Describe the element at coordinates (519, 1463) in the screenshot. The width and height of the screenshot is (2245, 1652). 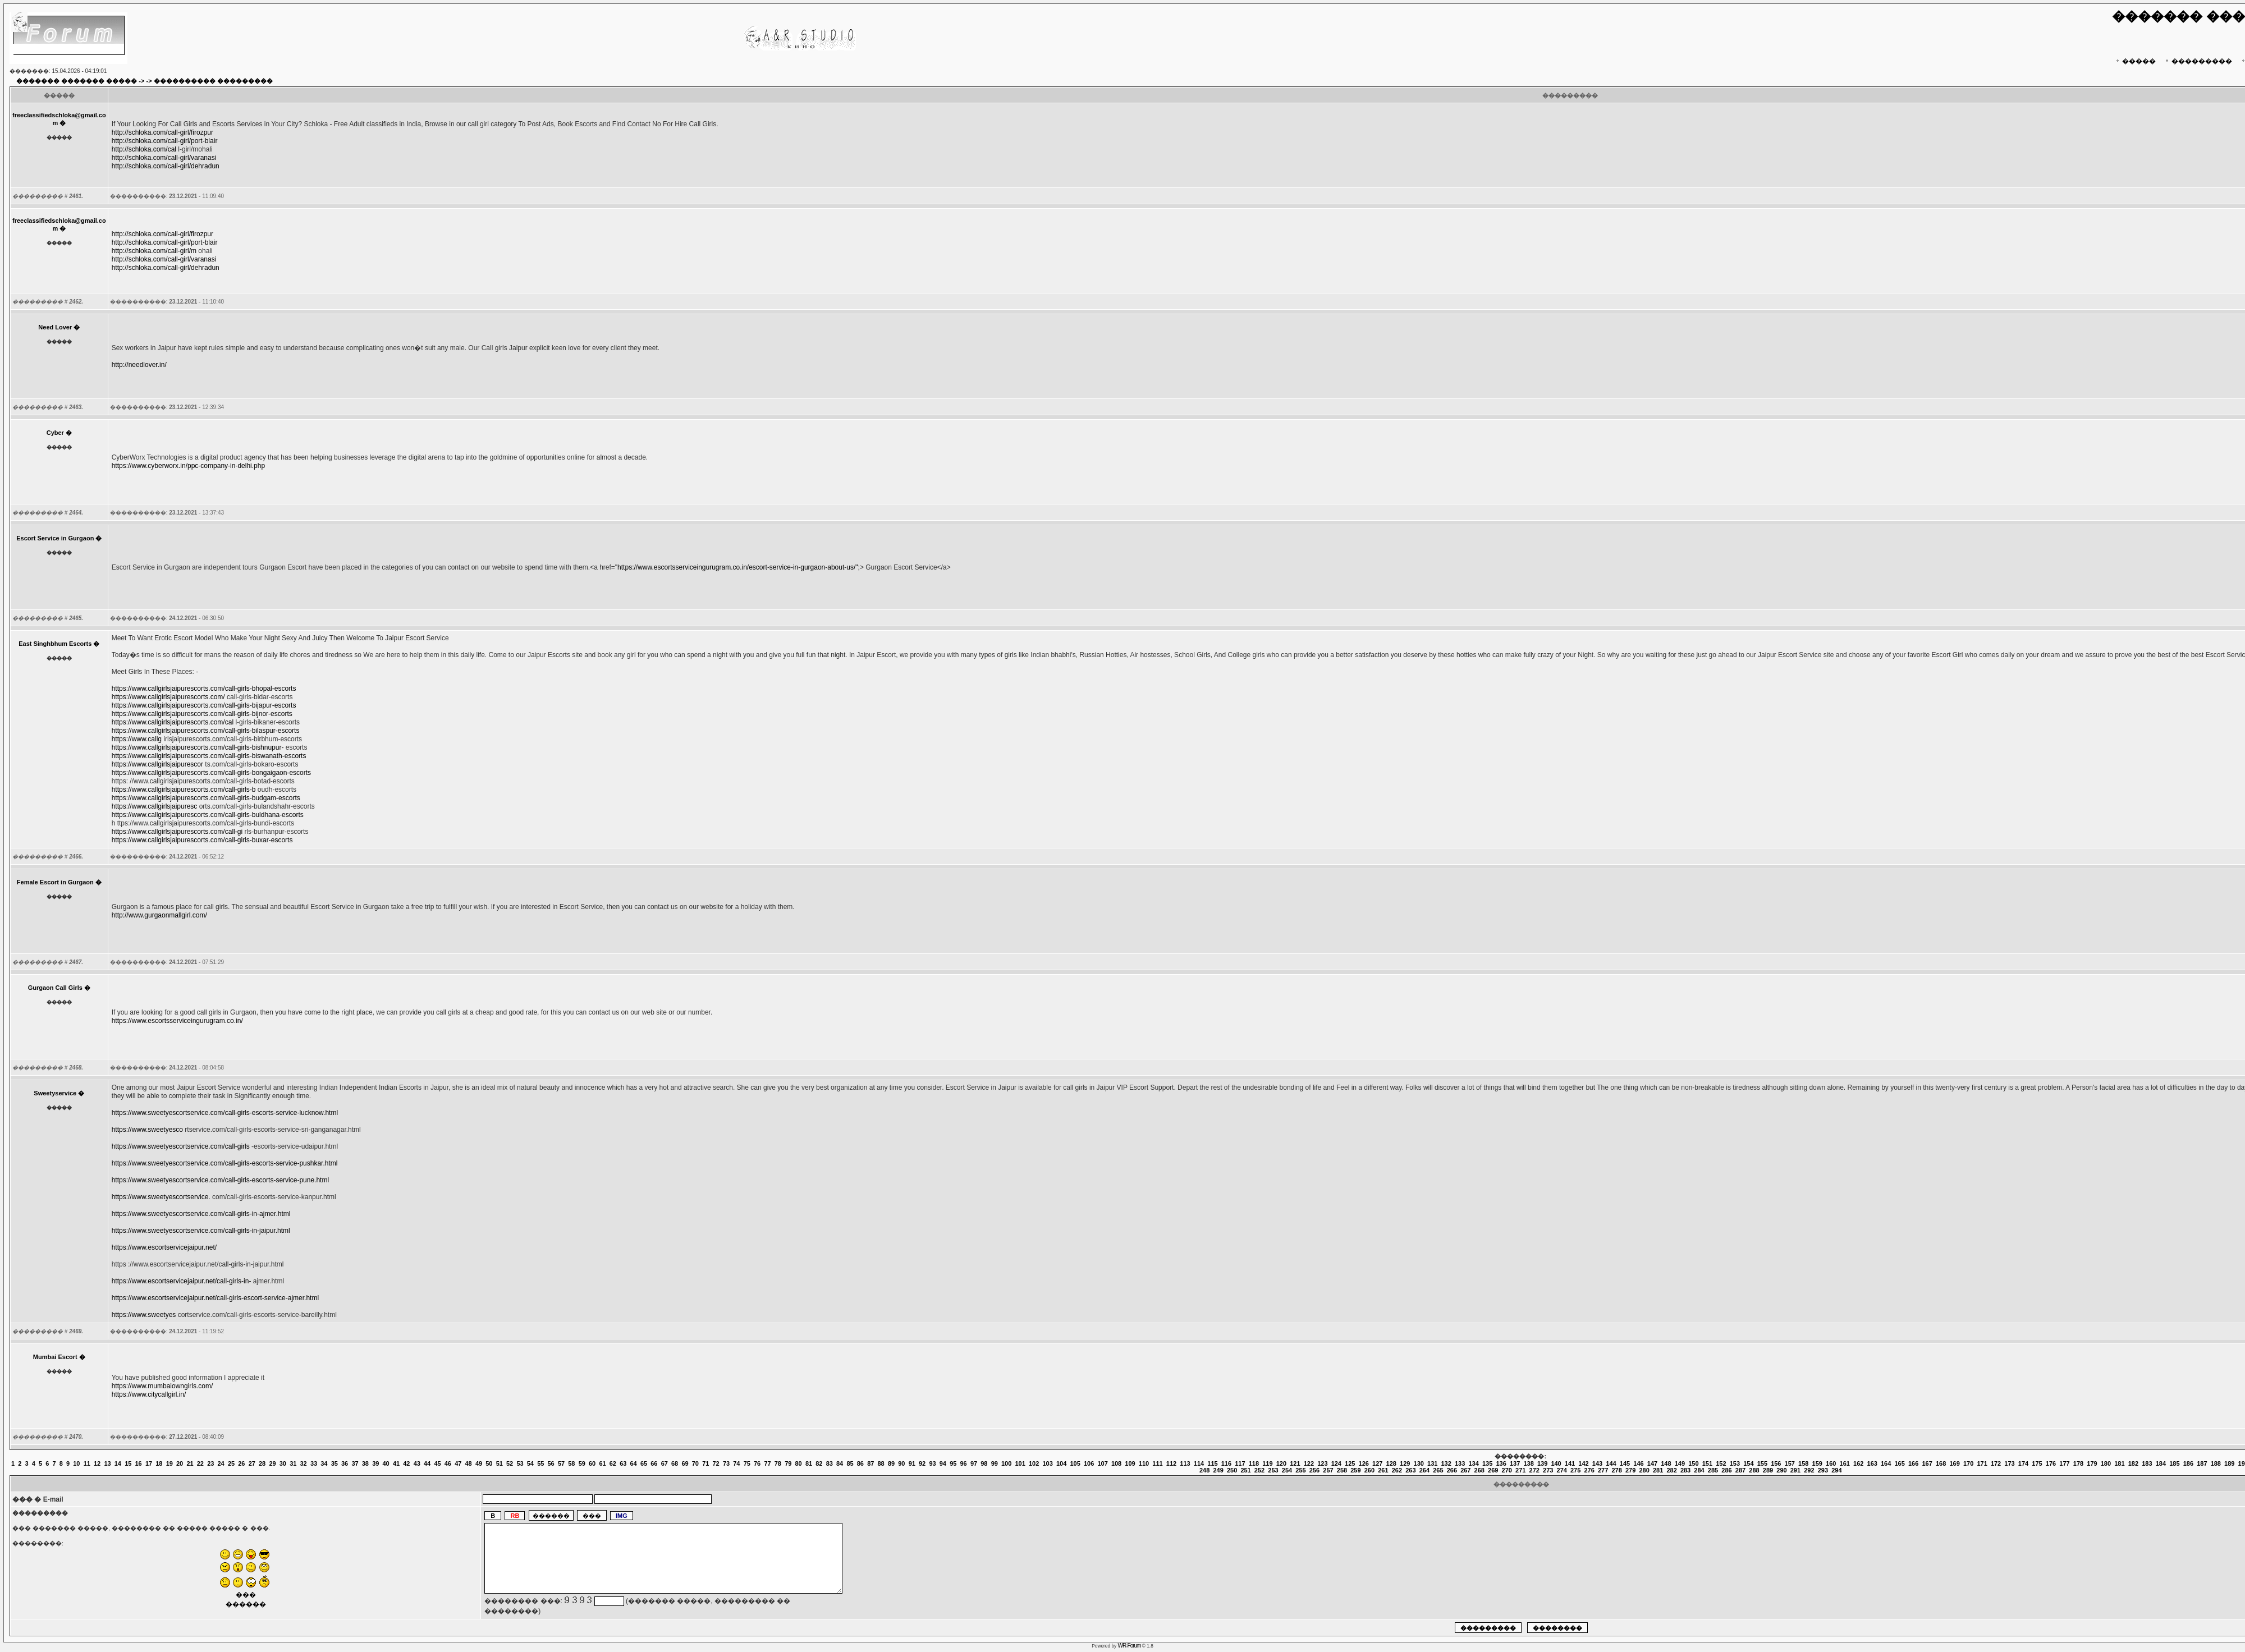
I see `53` at that location.